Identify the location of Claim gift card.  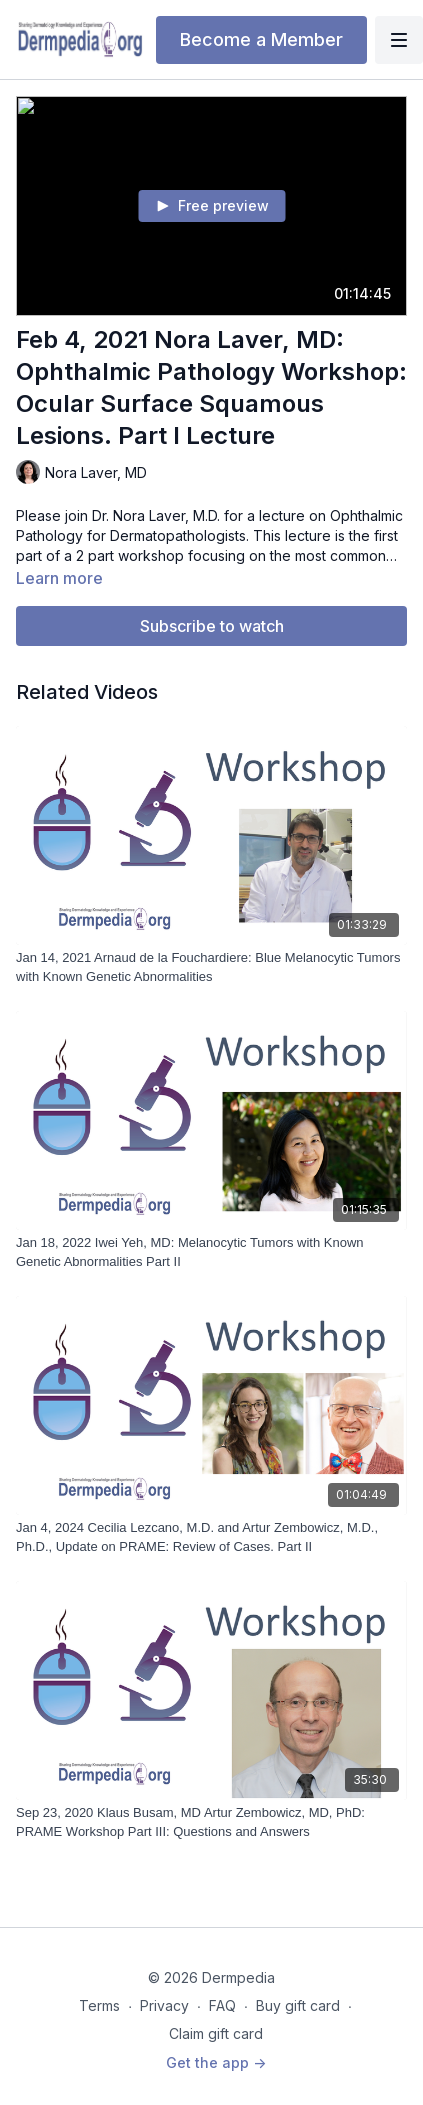
(216, 2033).